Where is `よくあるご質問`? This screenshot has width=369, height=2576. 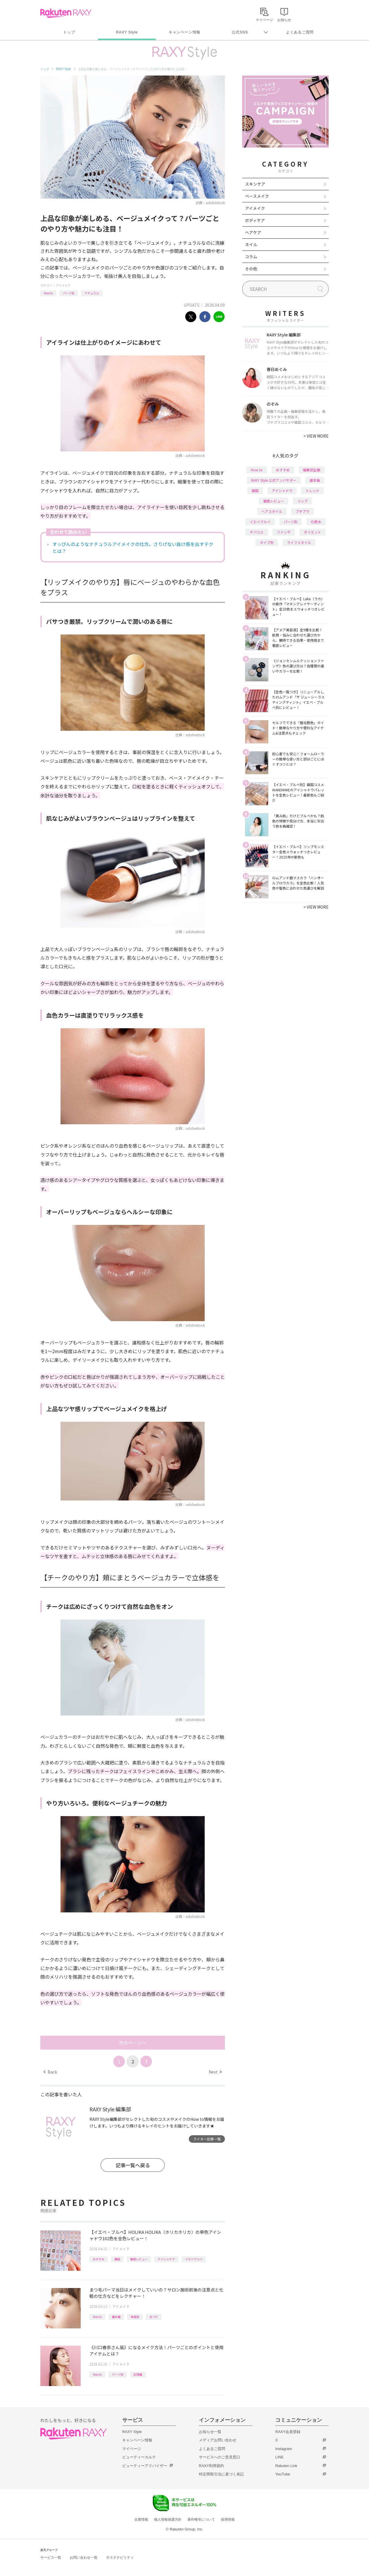 よくあるご質問 is located at coordinates (300, 32).